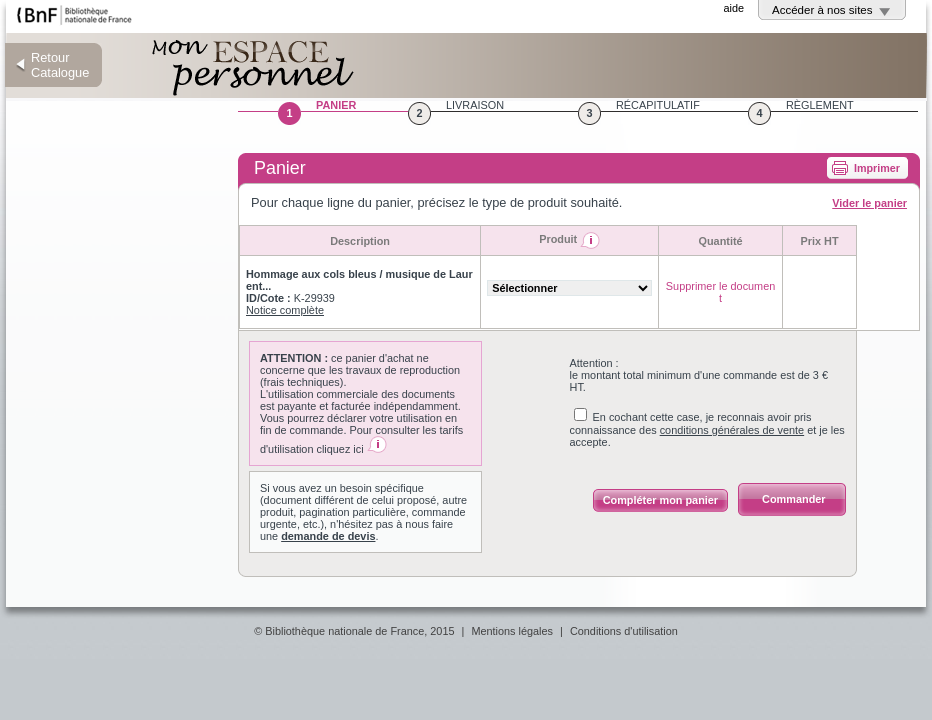  What do you see at coordinates (60, 65) in the screenshot?
I see `Retour Catalogue` at bounding box center [60, 65].